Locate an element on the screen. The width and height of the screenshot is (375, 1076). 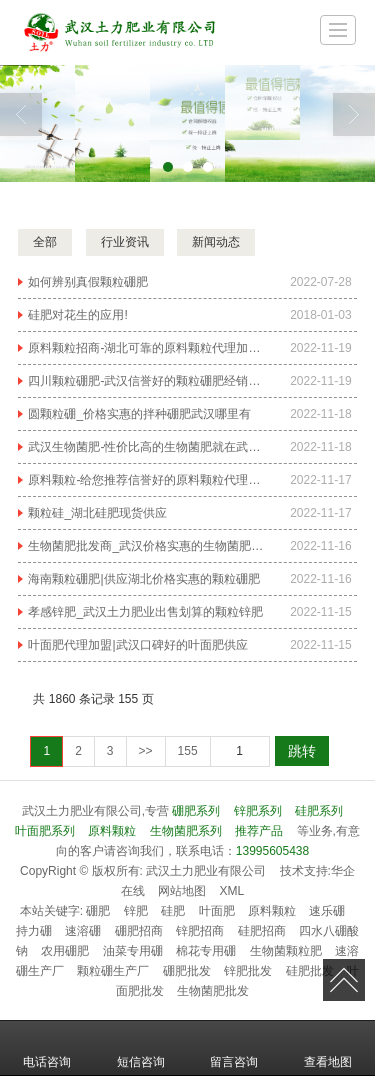
速乐硼 is located at coordinates (327, 911).